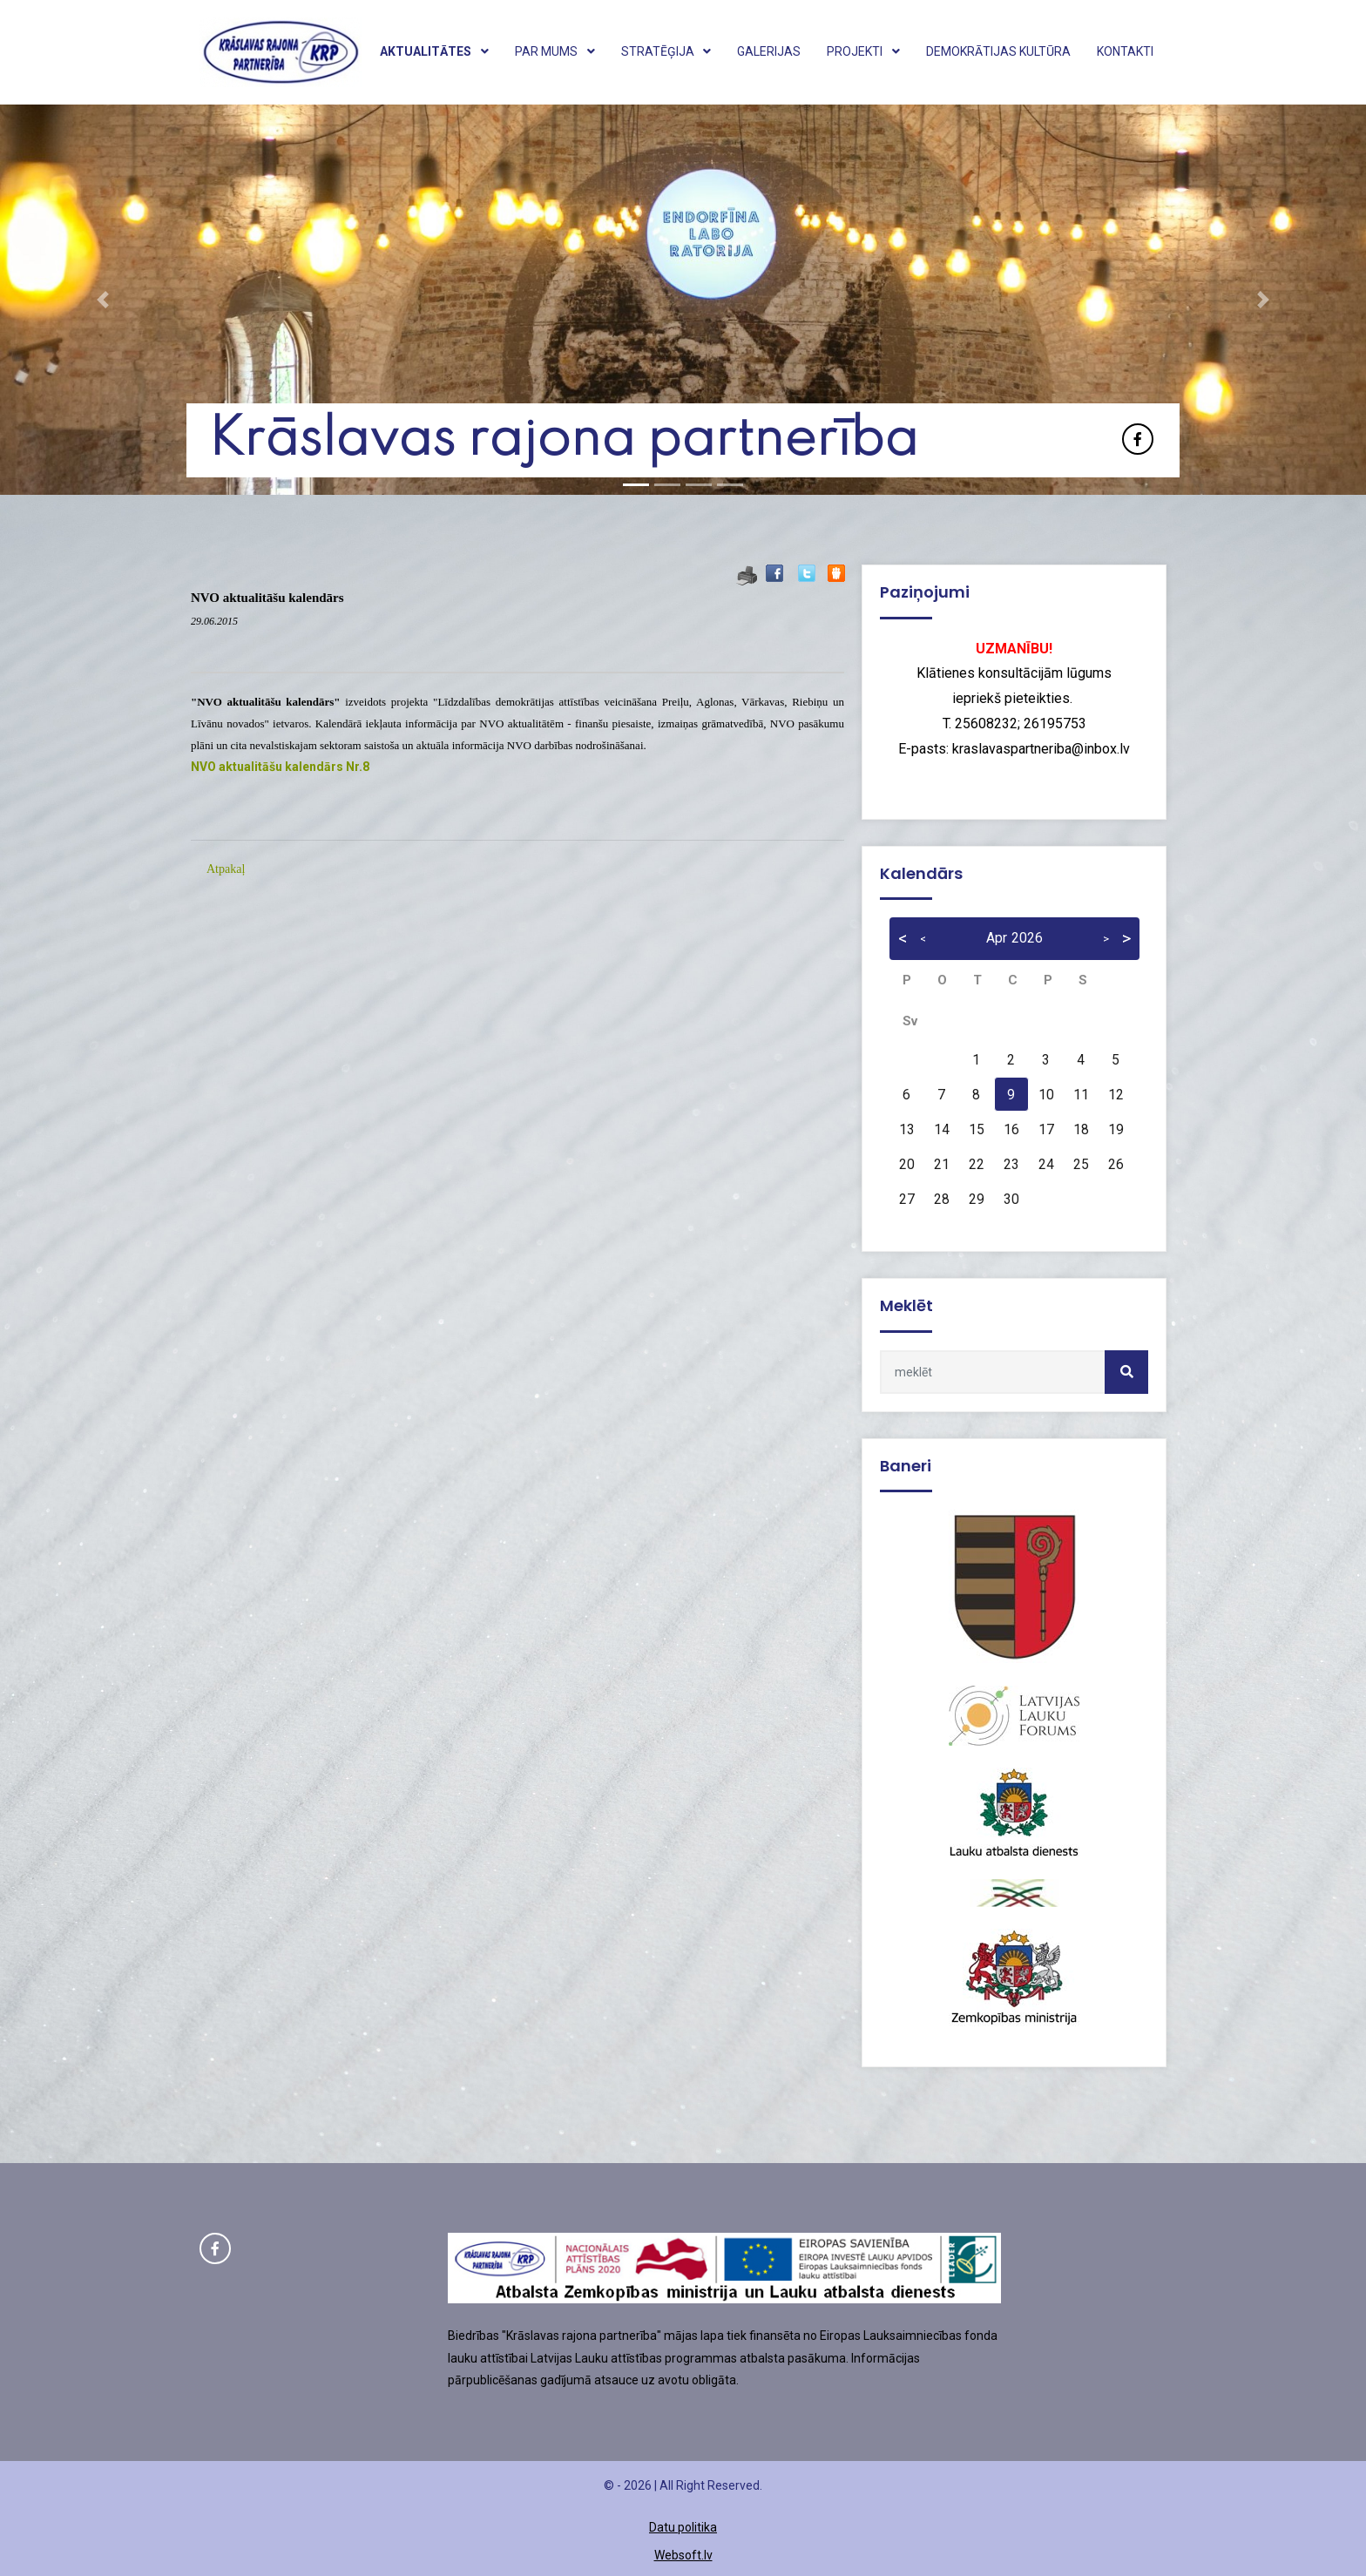  Describe the element at coordinates (267, 598) in the screenshot. I see `NVO aktualitāšu kalendārs` at that location.